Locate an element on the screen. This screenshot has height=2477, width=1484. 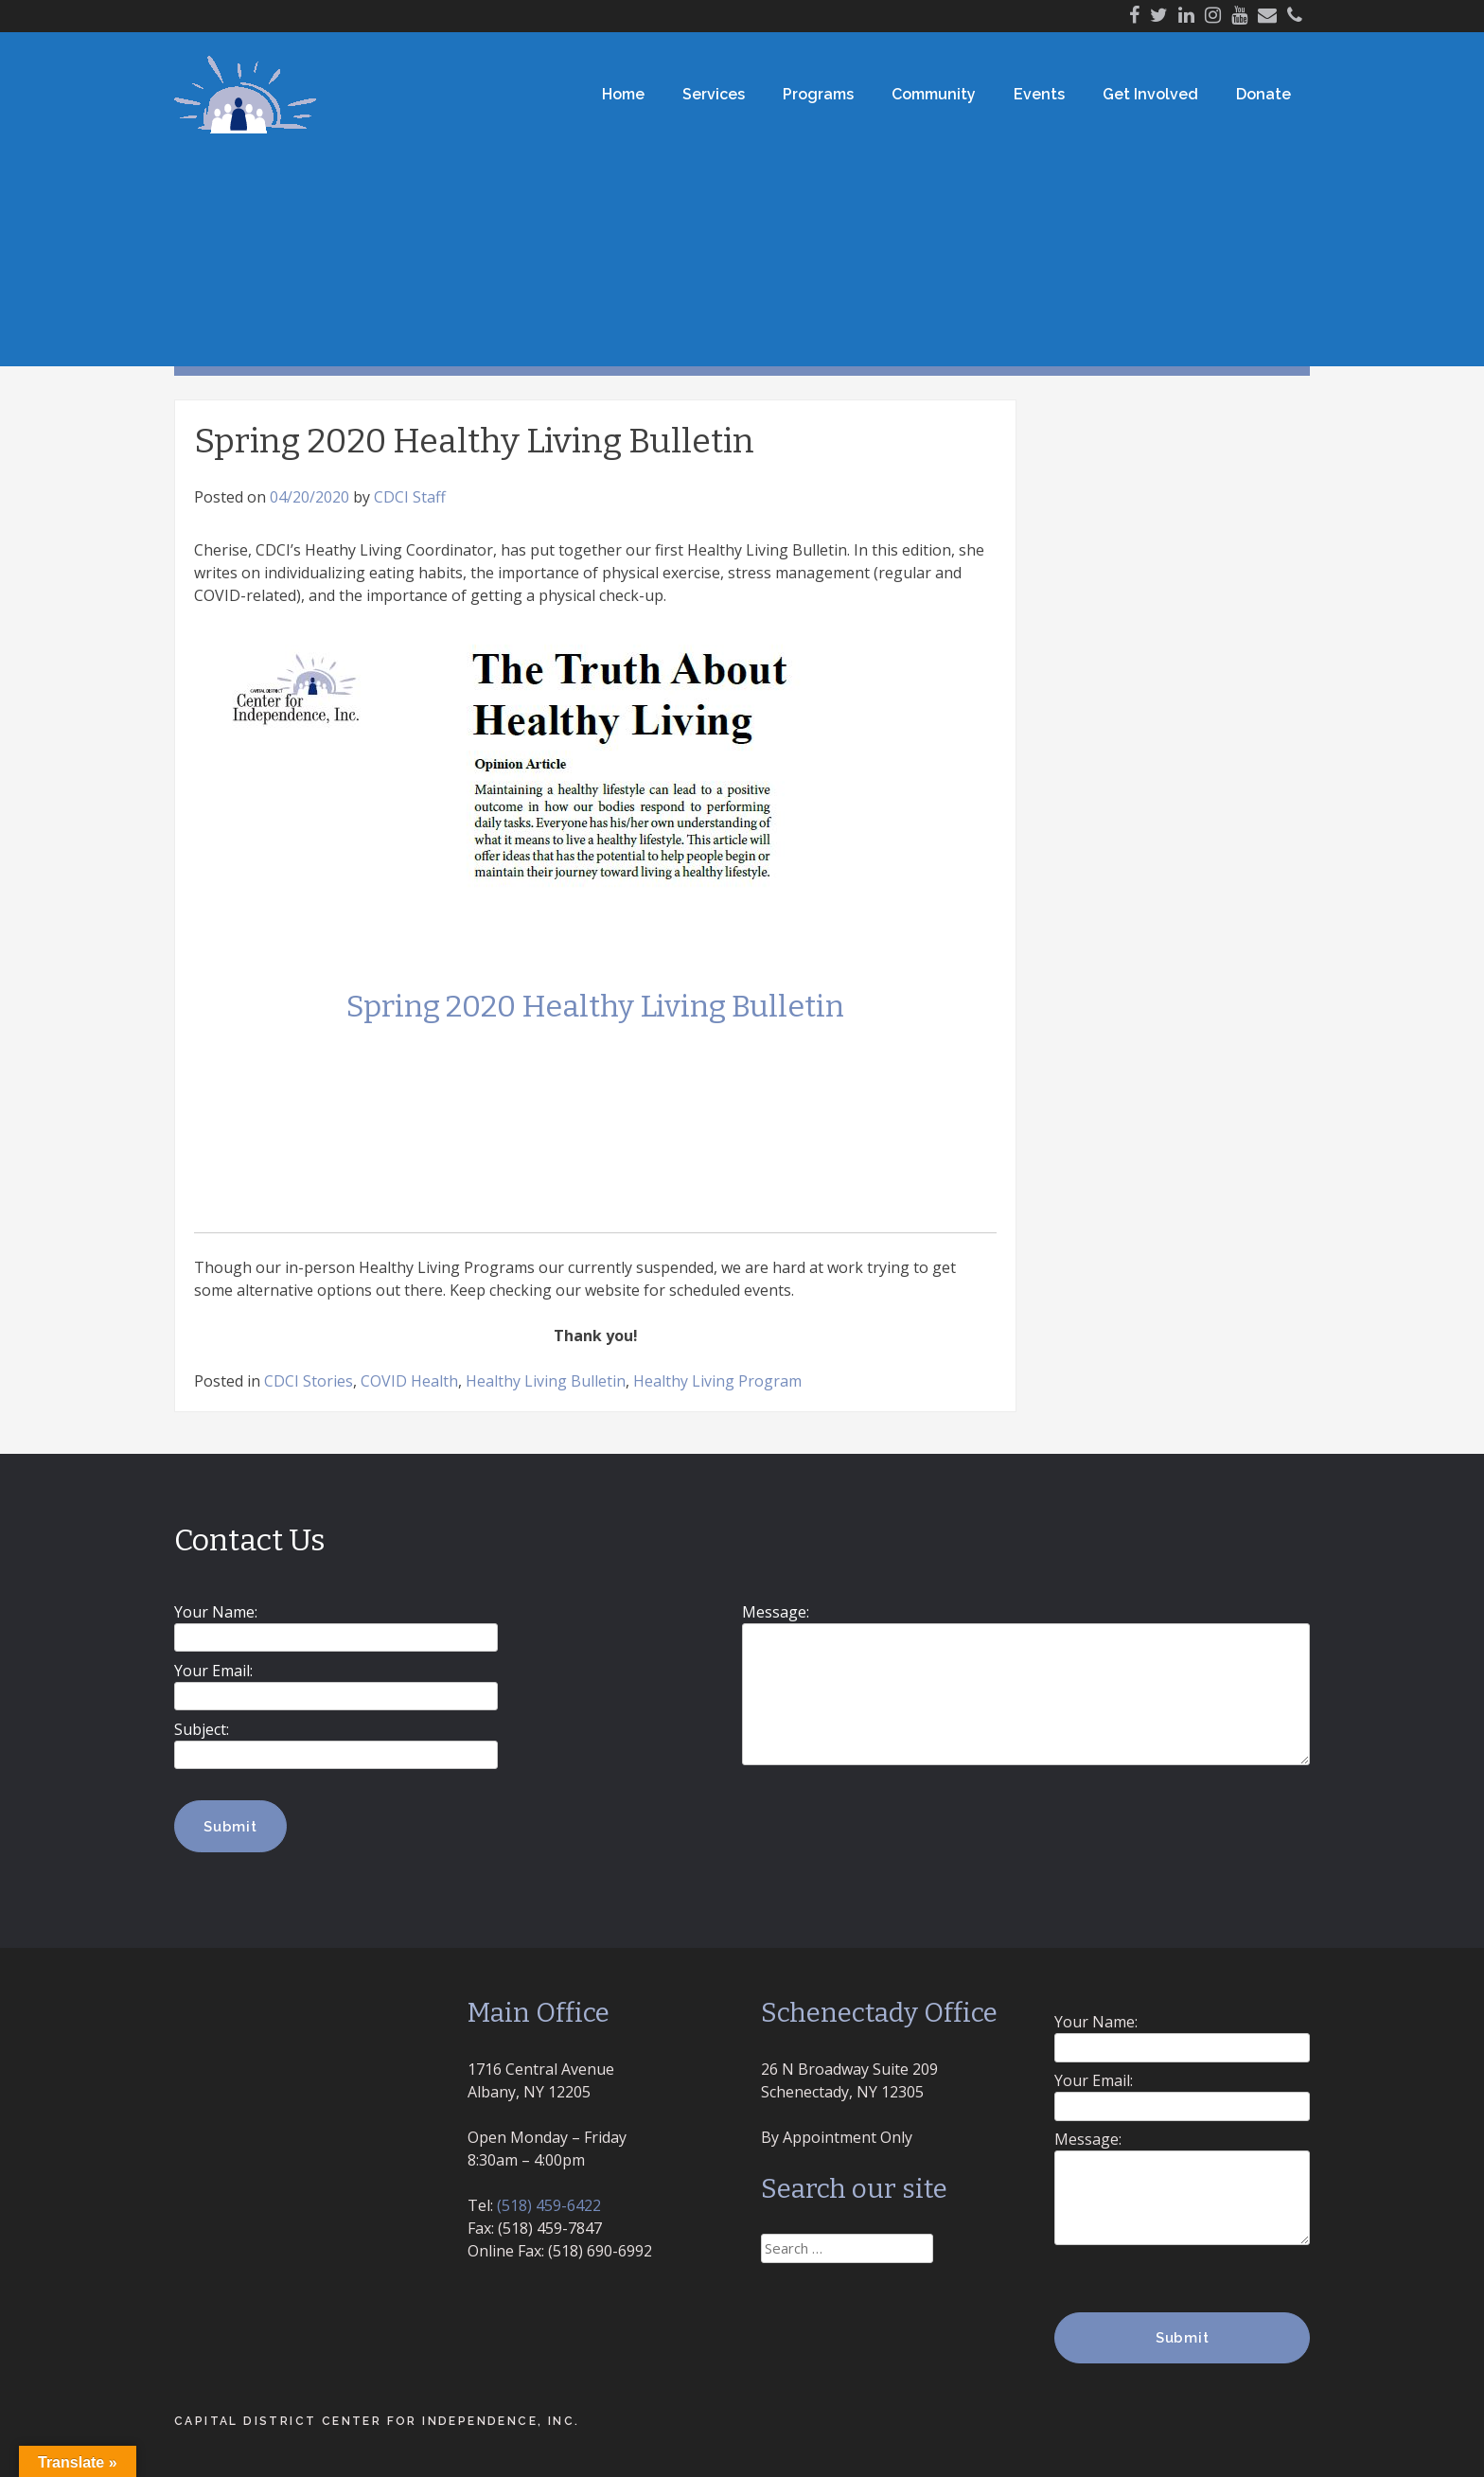
Events is located at coordinates (1039, 94).